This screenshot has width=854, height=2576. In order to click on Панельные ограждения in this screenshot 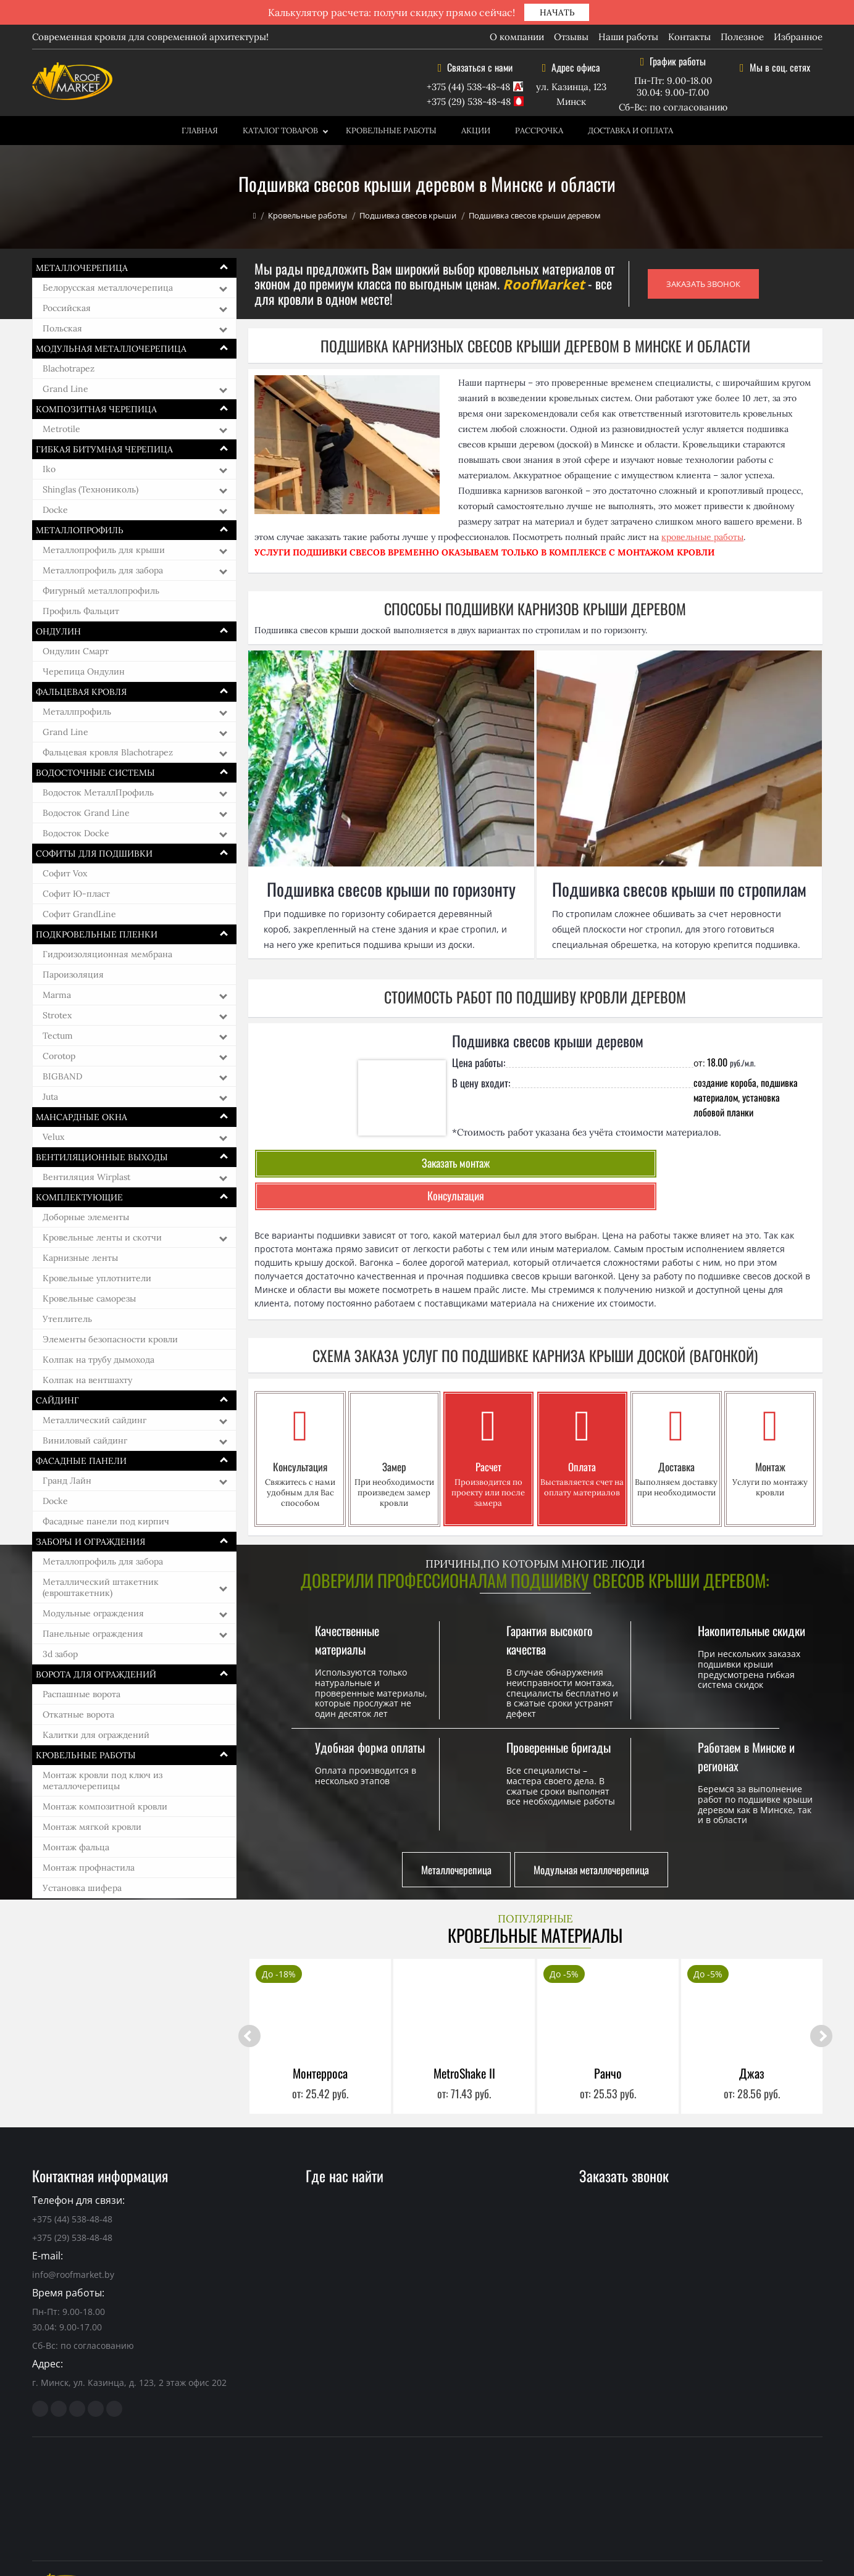, I will do `click(93, 1633)`.